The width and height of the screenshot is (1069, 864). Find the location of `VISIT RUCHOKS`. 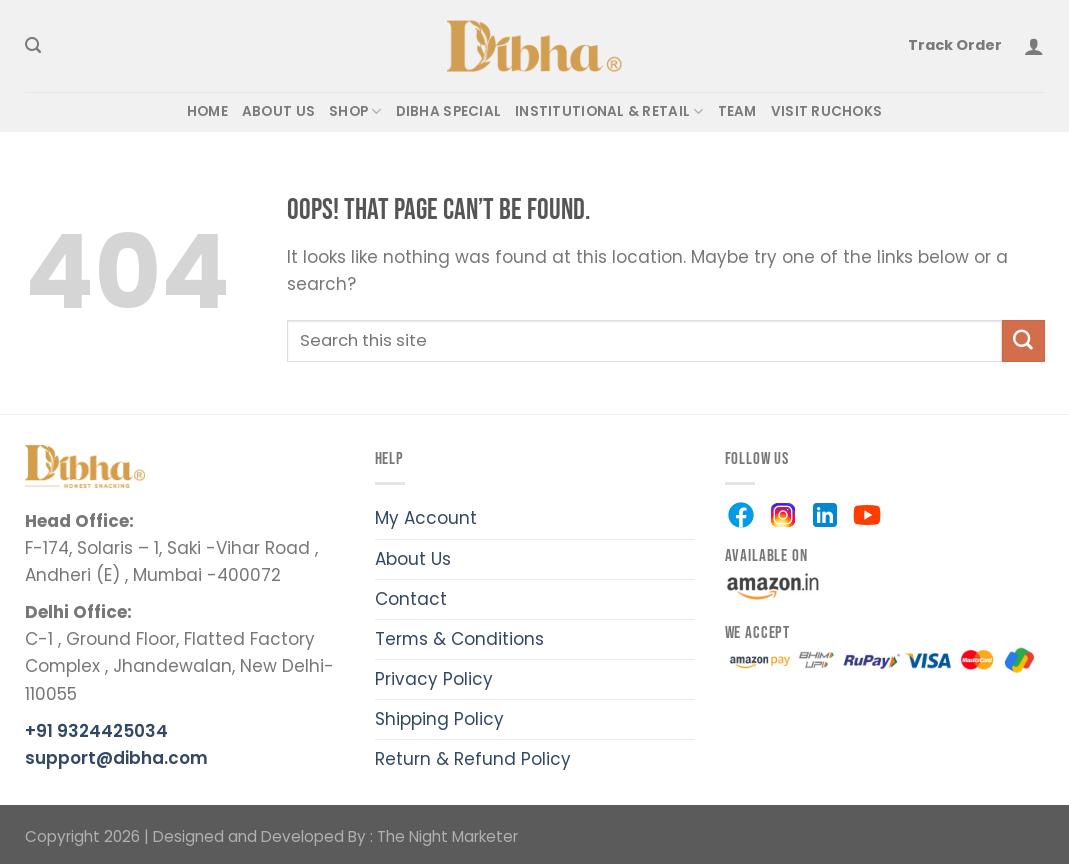

VISIT RUCHOKS is located at coordinates (827, 111).